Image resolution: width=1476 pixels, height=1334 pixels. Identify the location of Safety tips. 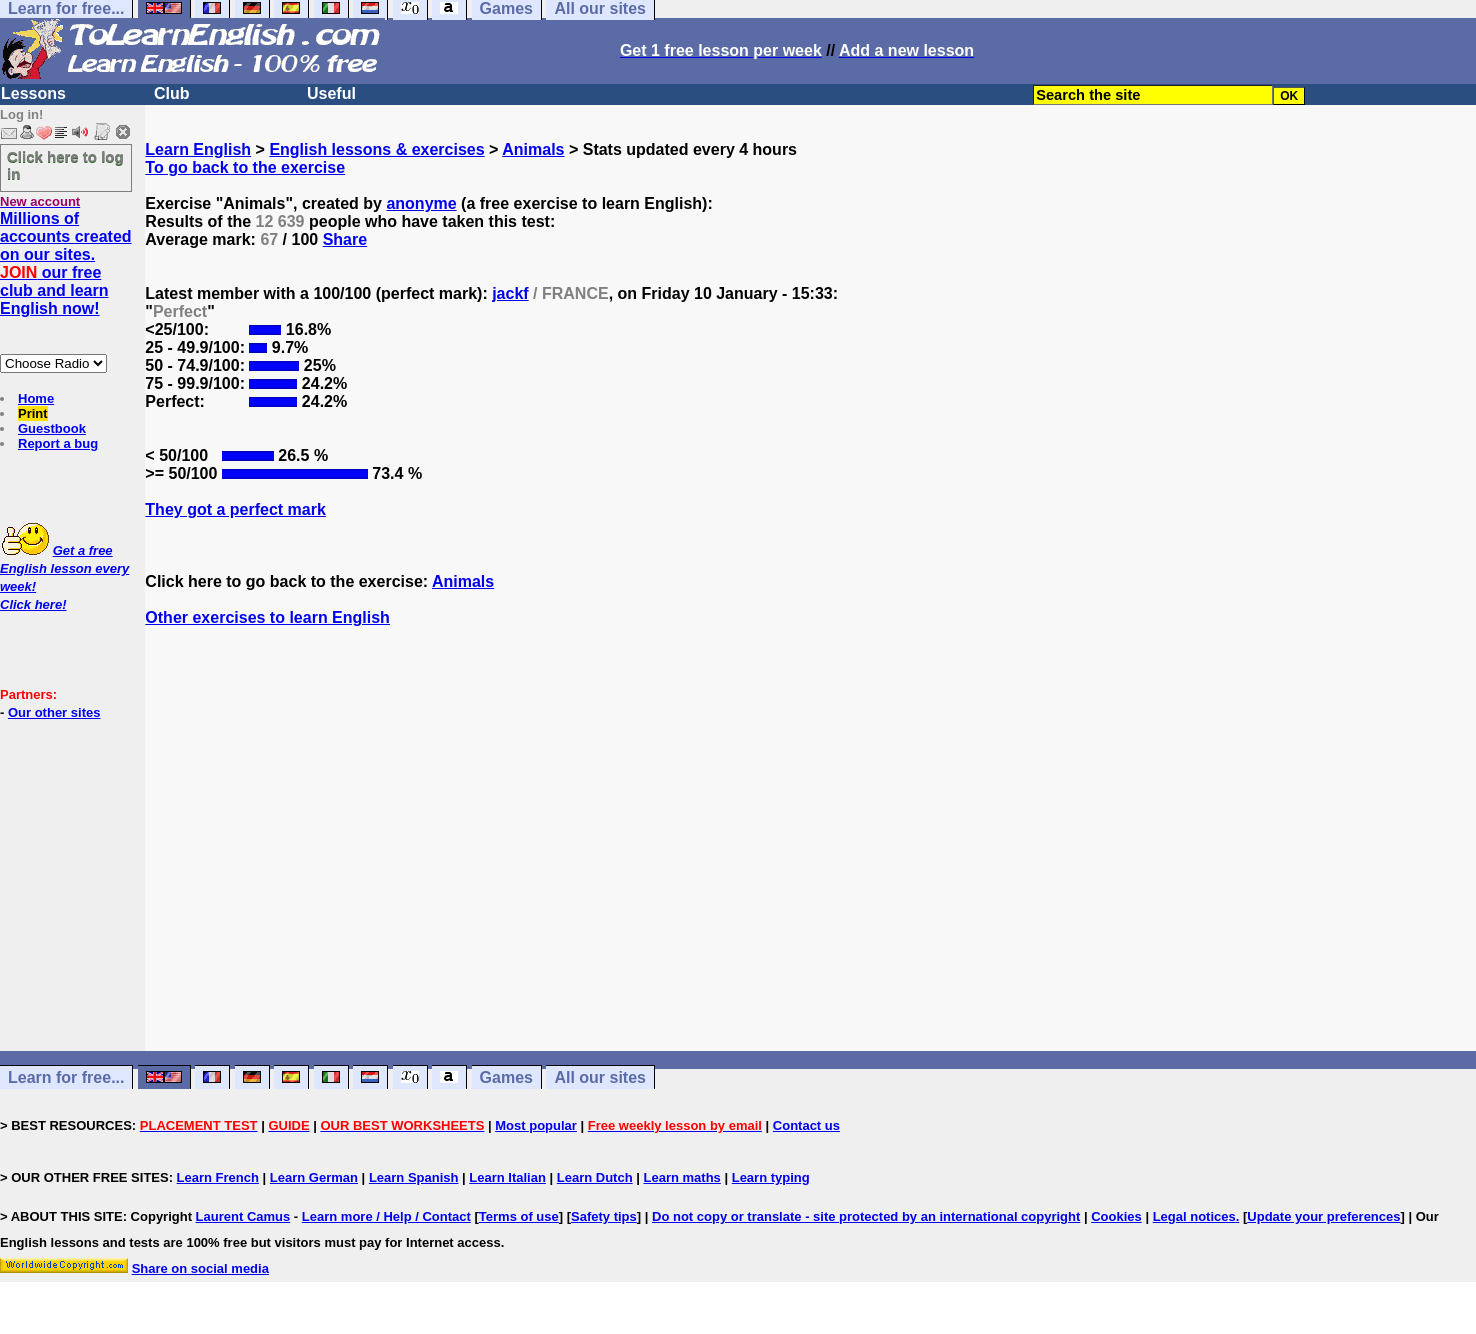
(604, 1216).